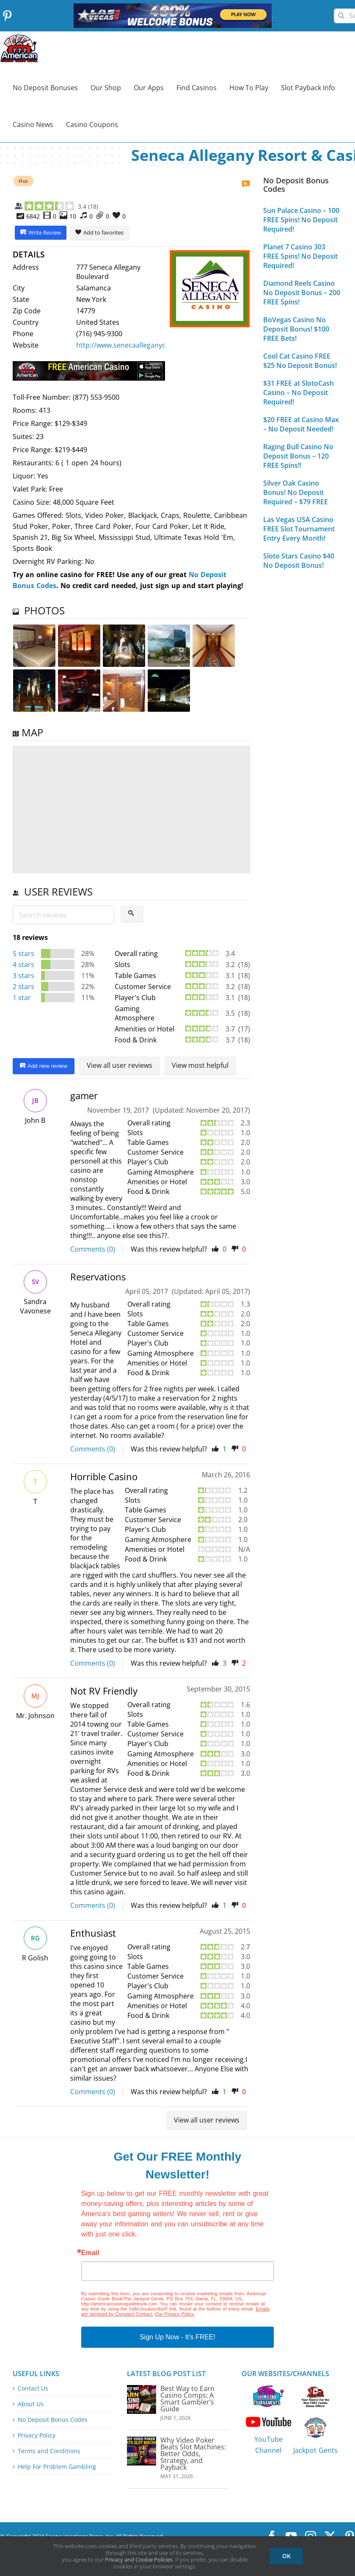 The image size is (355, 2576). I want to click on No Deposit Bonus Codes, so click(53, 2419).